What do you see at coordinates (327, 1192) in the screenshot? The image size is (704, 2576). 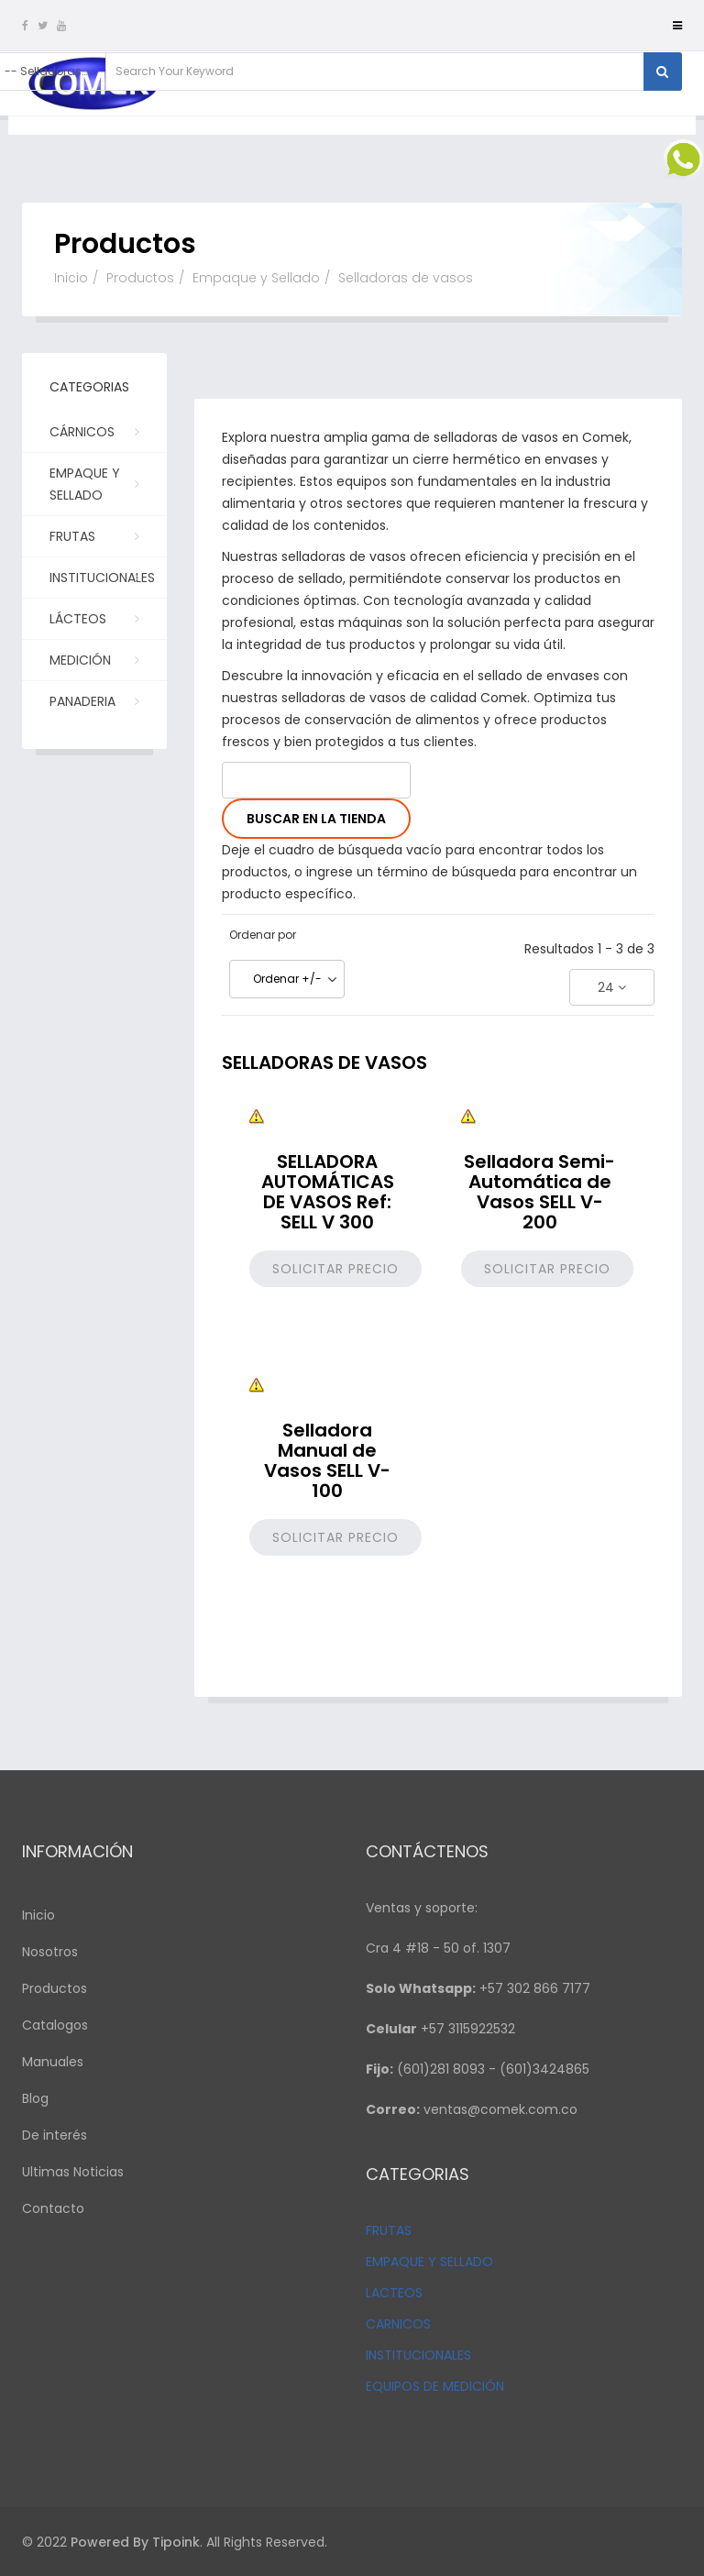 I see `SELLADORA AUTOMÁTICAS DE VASOS Ref: SELL V 300` at bounding box center [327, 1192].